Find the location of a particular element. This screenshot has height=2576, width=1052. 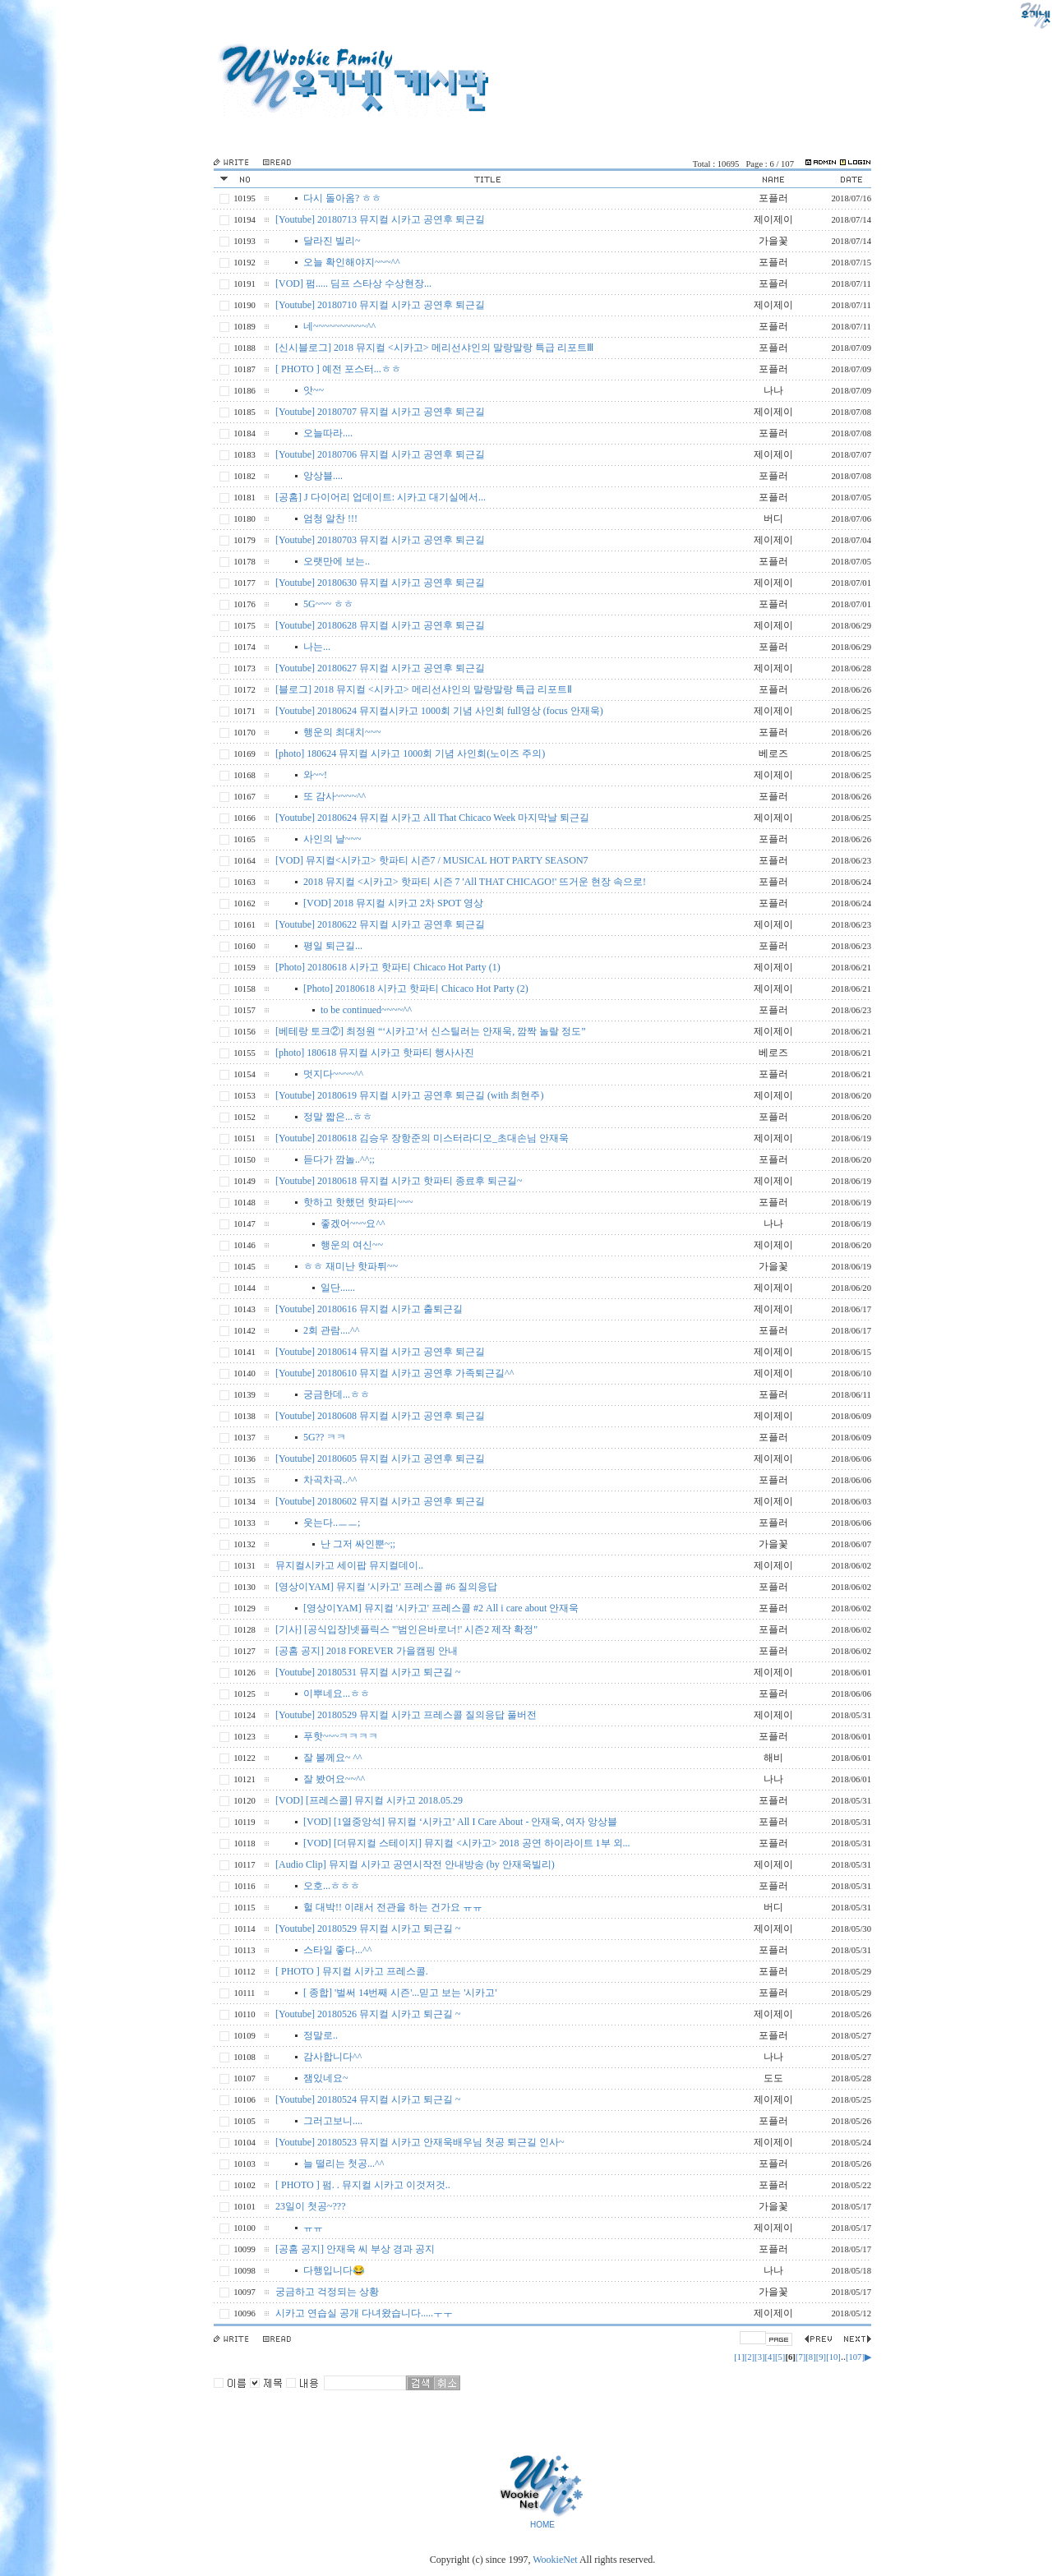

오늘따라.... is located at coordinates (328, 433).